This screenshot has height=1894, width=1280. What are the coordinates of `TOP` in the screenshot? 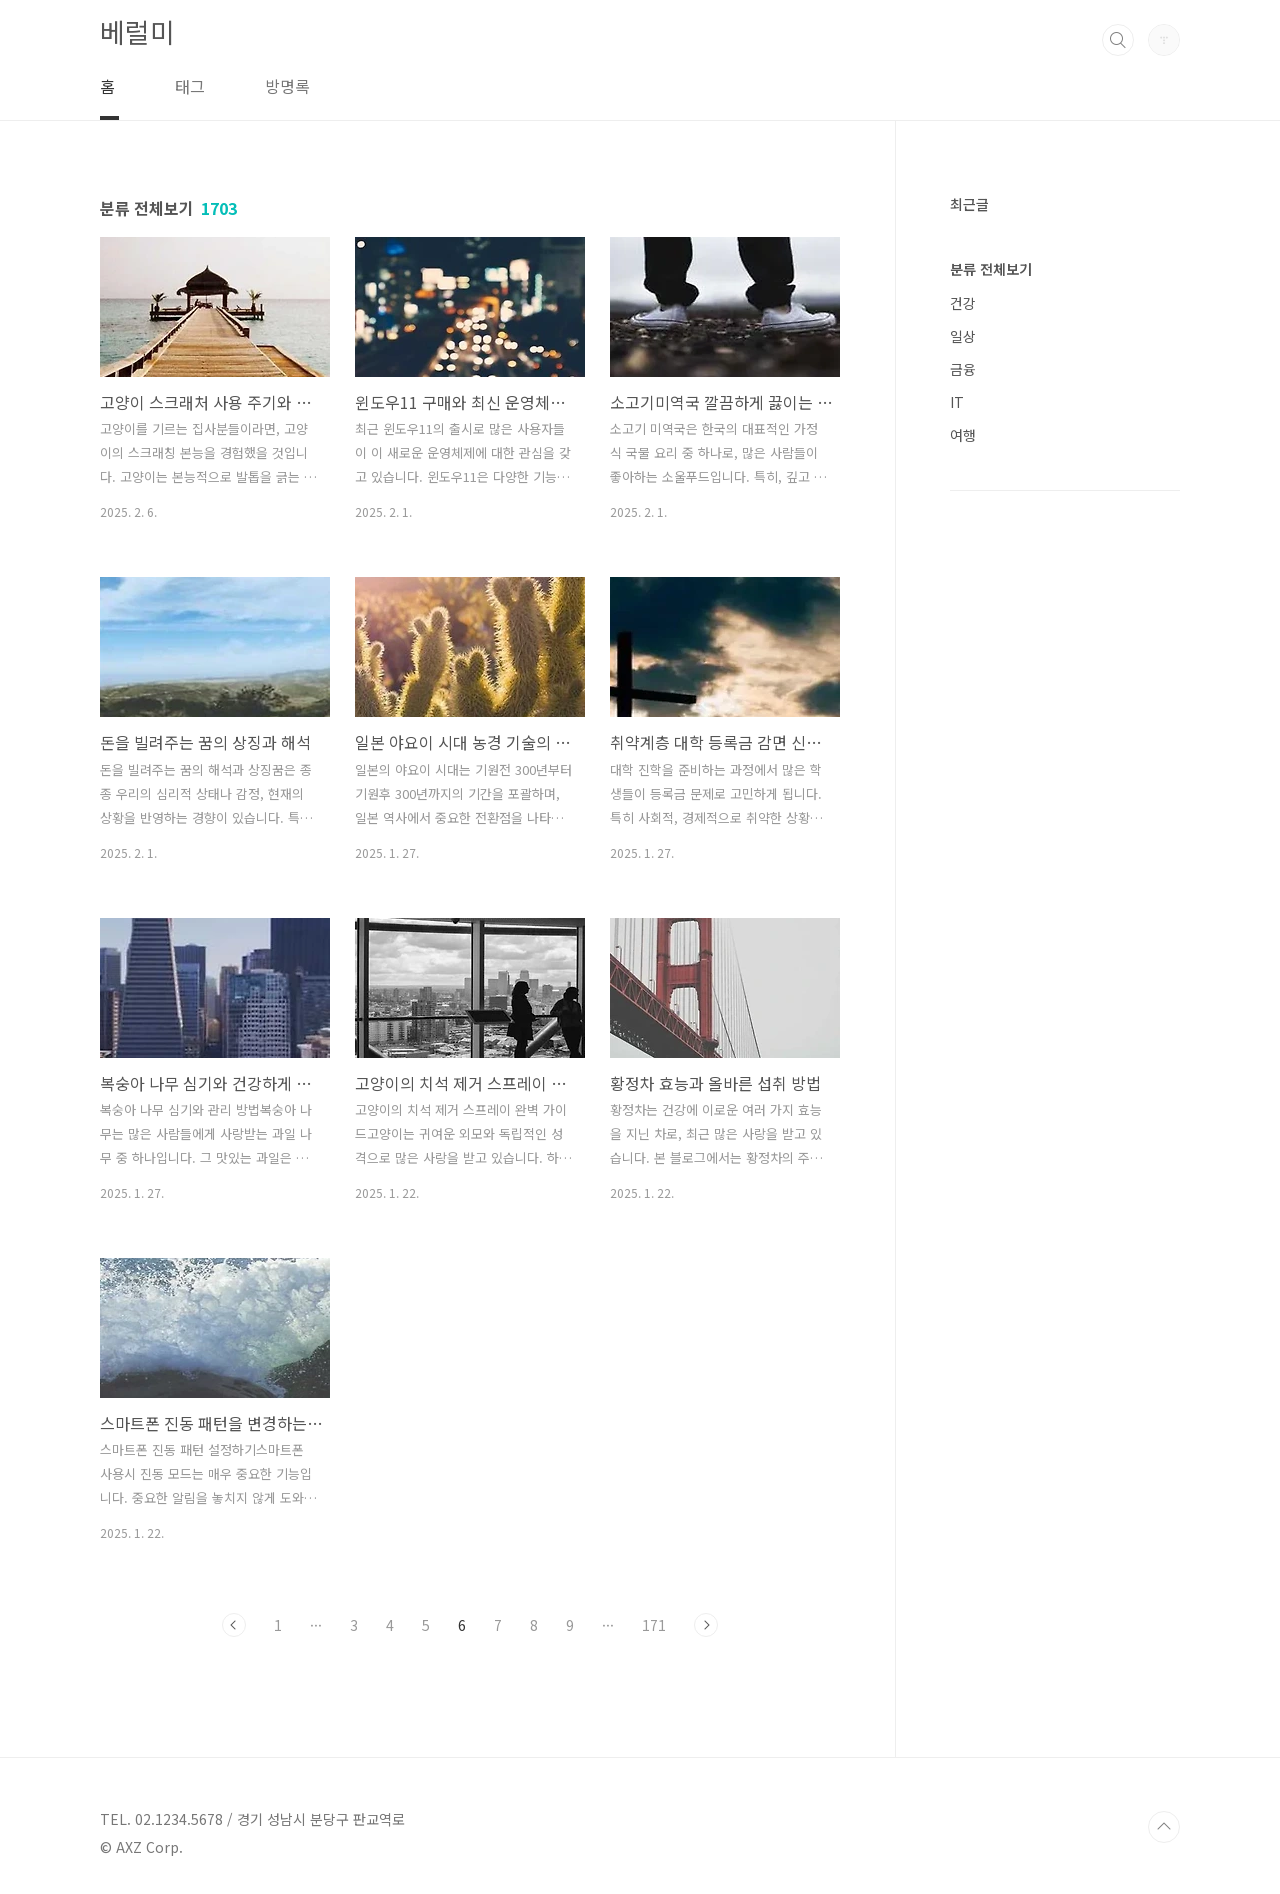 It's located at (1164, 1827).